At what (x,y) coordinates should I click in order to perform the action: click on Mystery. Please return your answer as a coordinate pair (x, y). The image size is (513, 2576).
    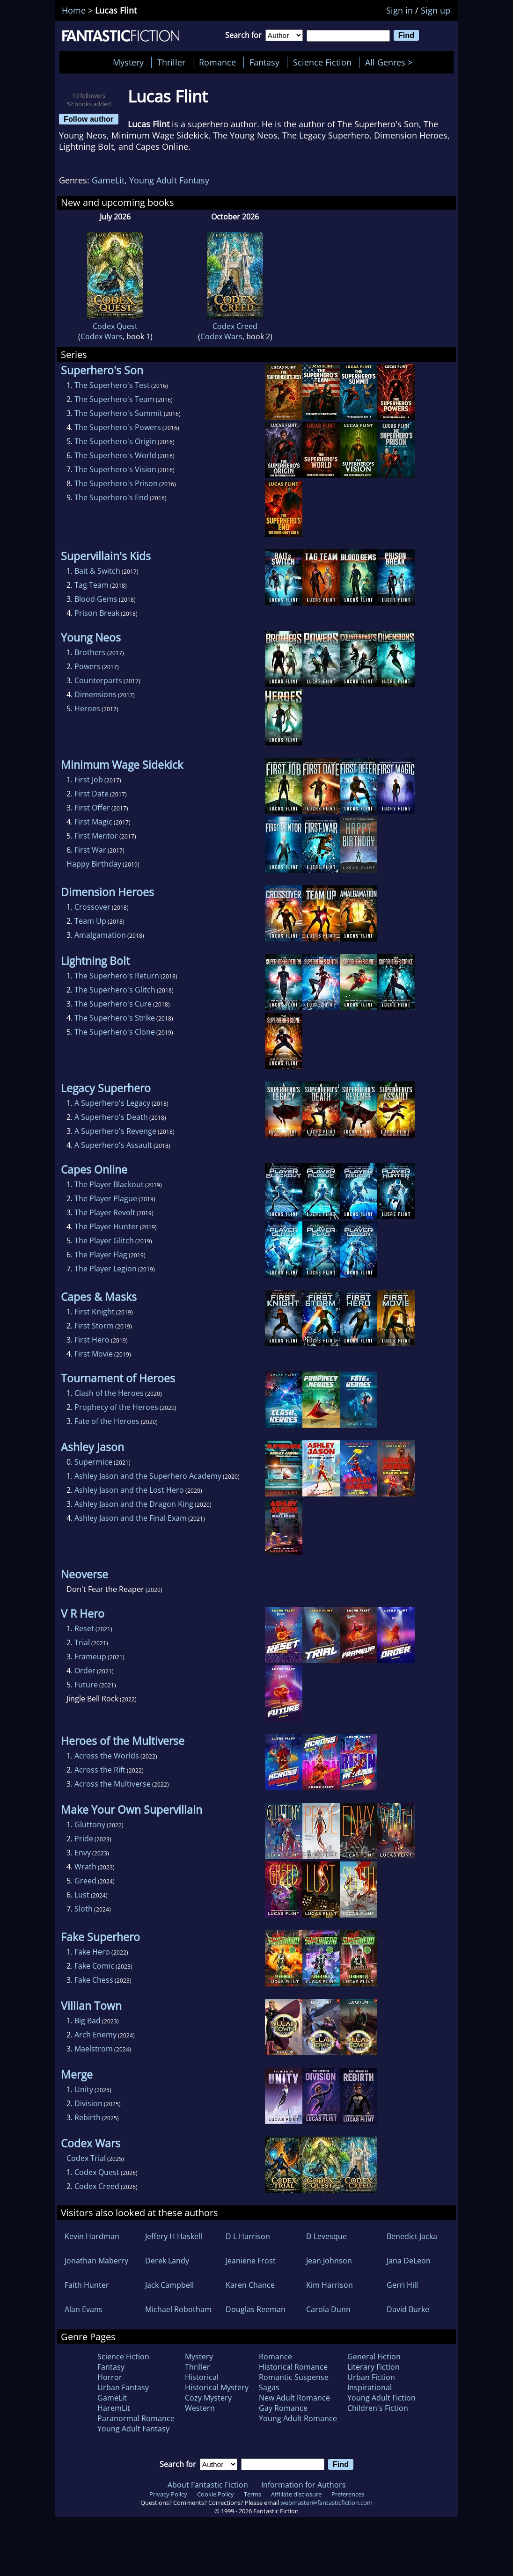
    Looking at the image, I should click on (128, 62).